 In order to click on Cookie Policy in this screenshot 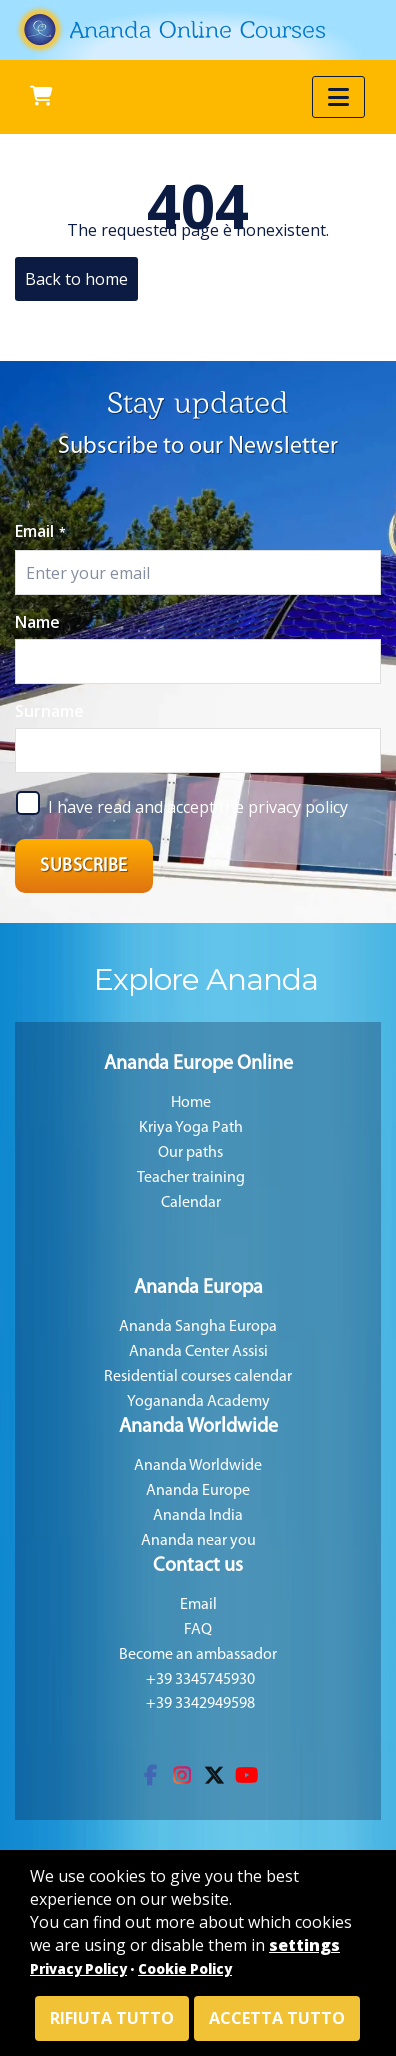, I will do `click(185, 1969)`.